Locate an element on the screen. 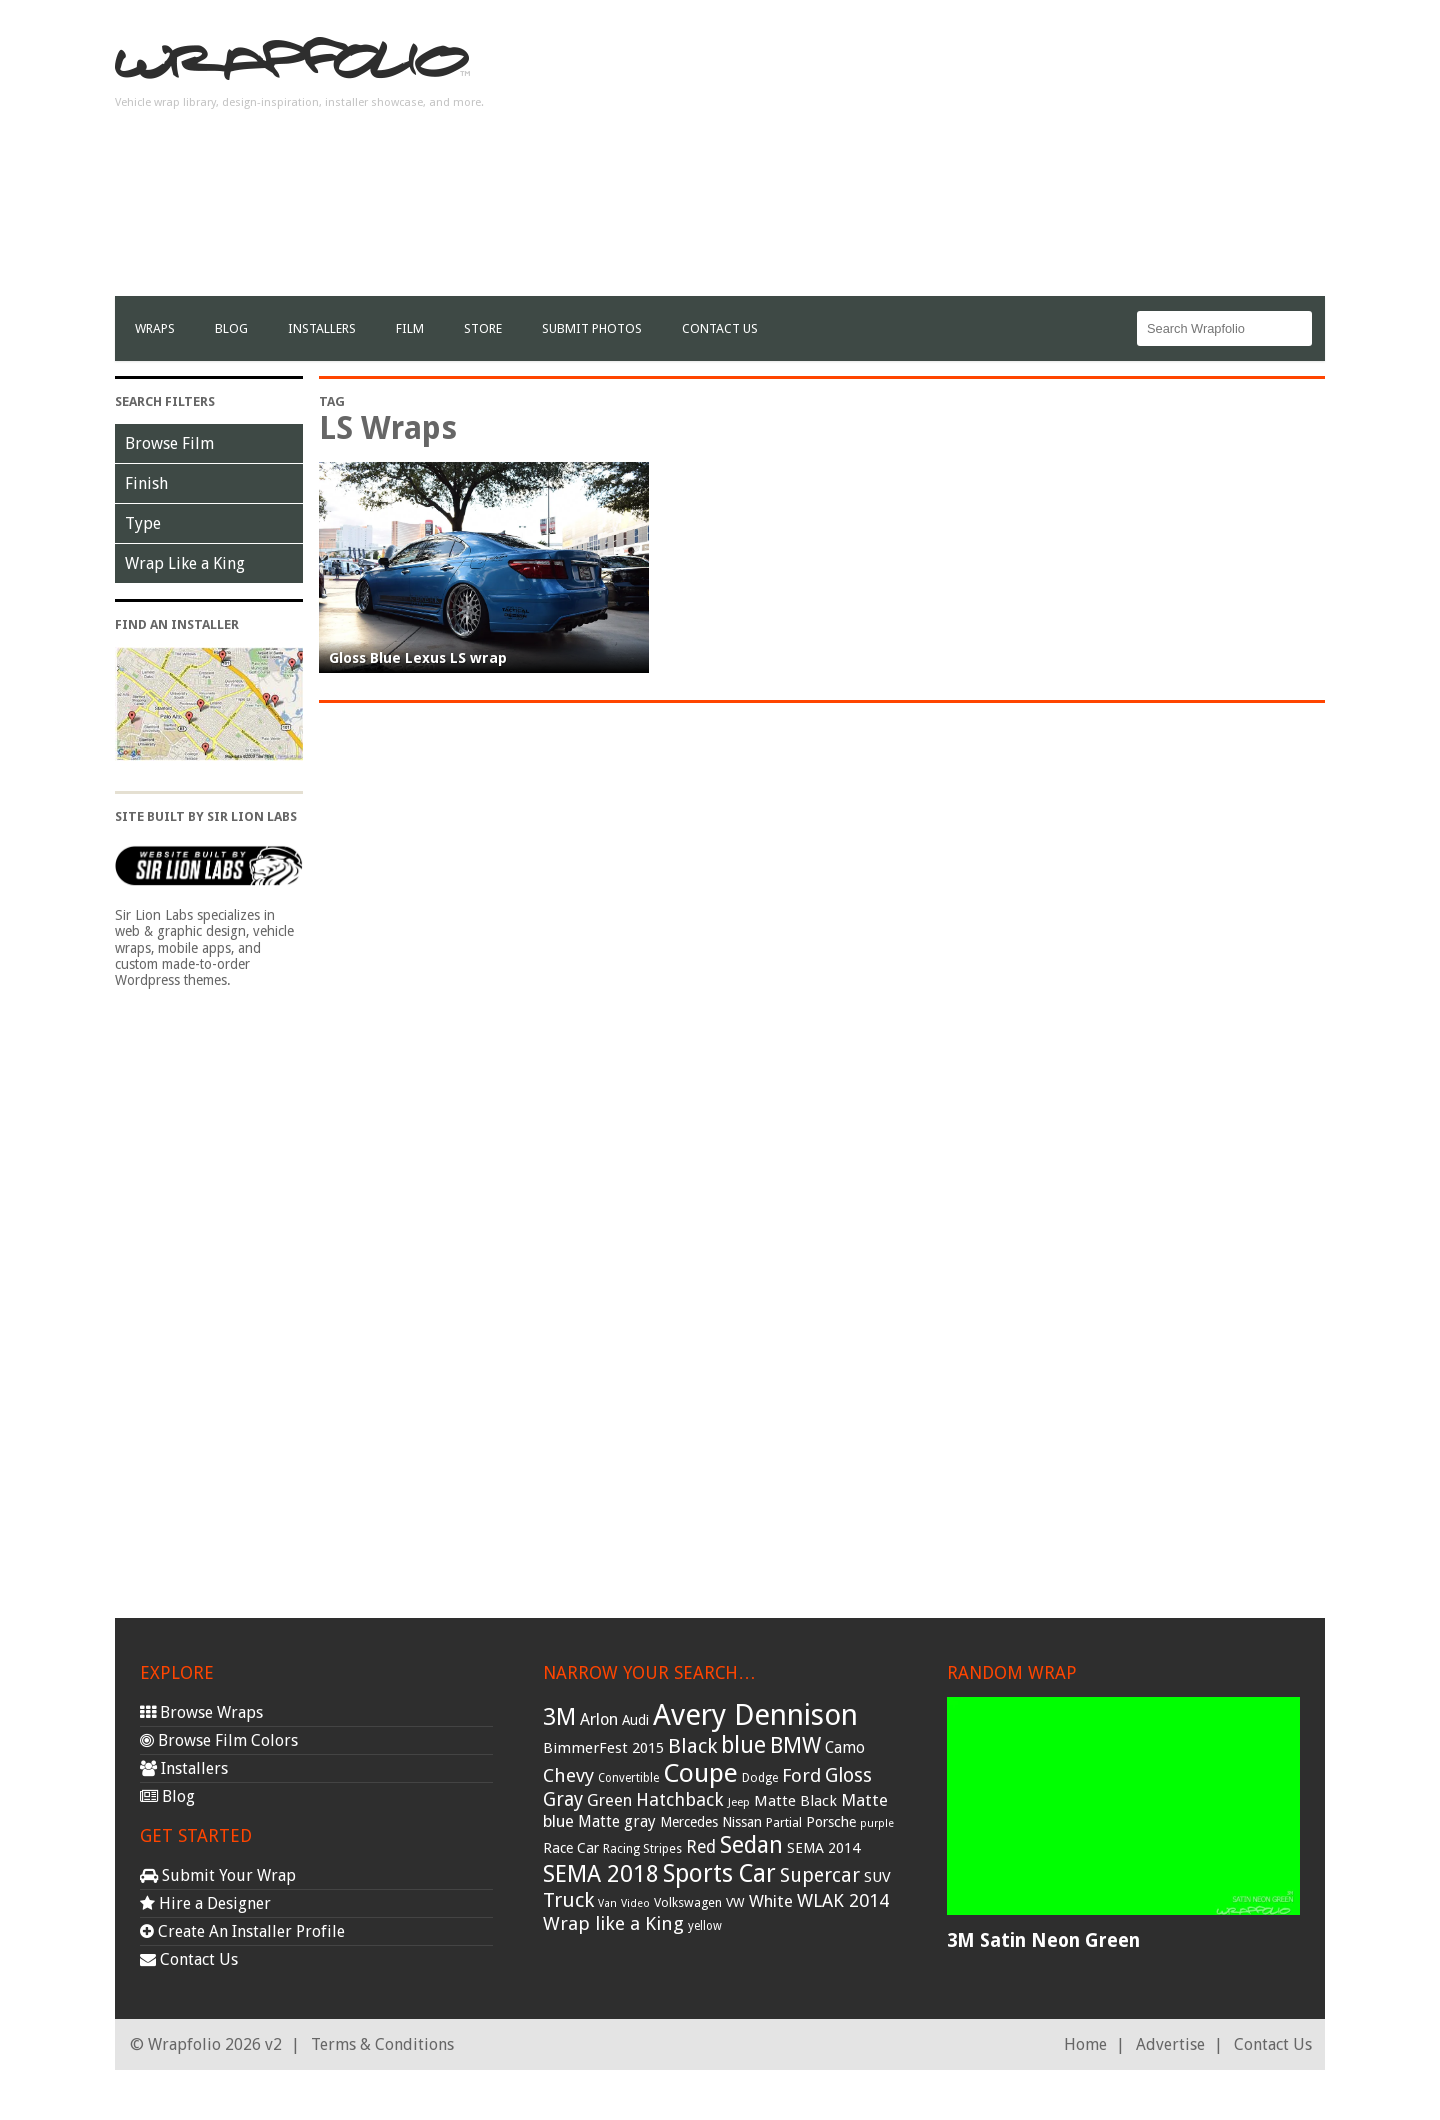  VW [VW (33 items)] is located at coordinates (735, 1902).